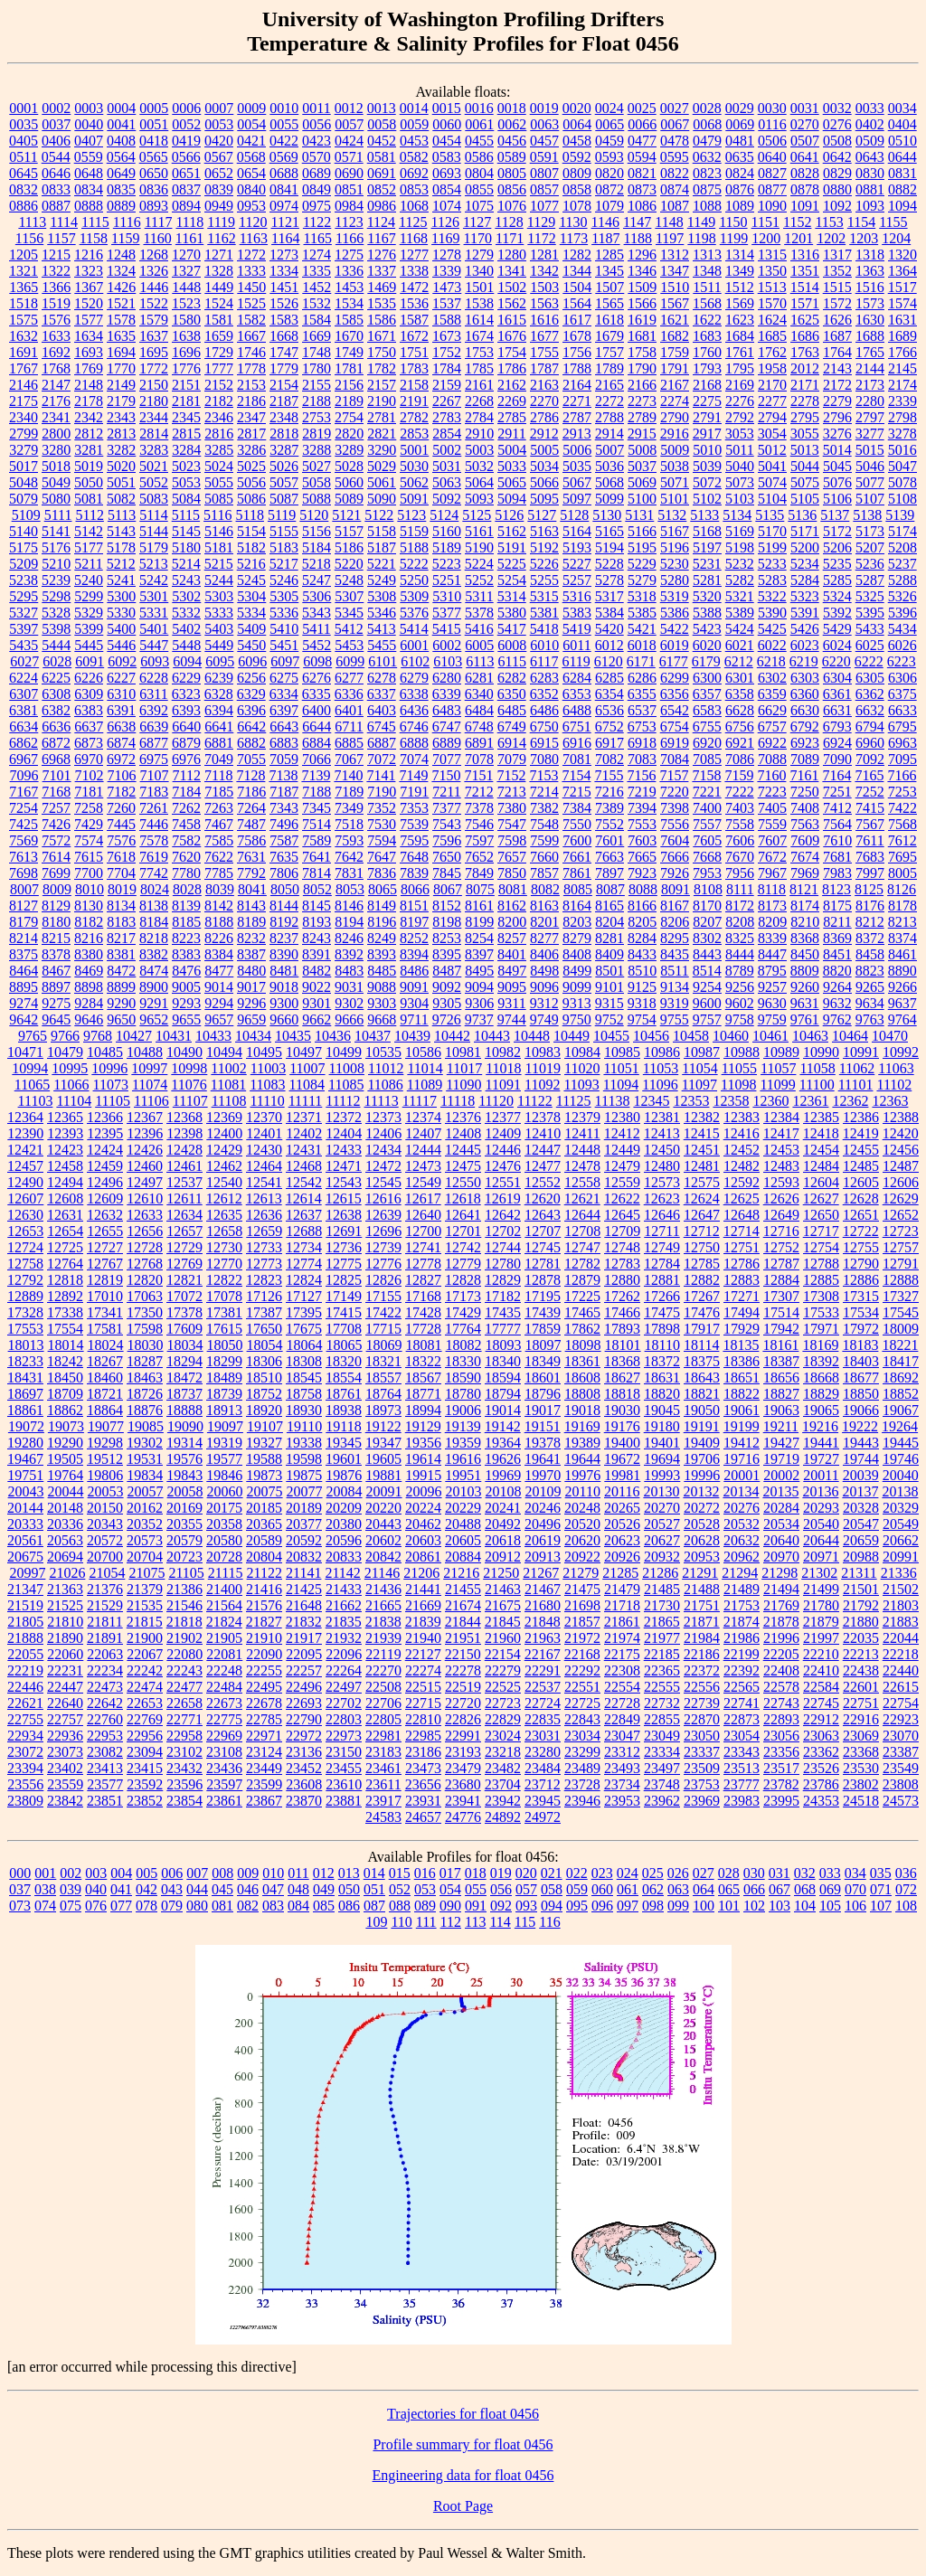 The width and height of the screenshot is (926, 2576). What do you see at coordinates (739, 401) in the screenshot?
I see `2276` at bounding box center [739, 401].